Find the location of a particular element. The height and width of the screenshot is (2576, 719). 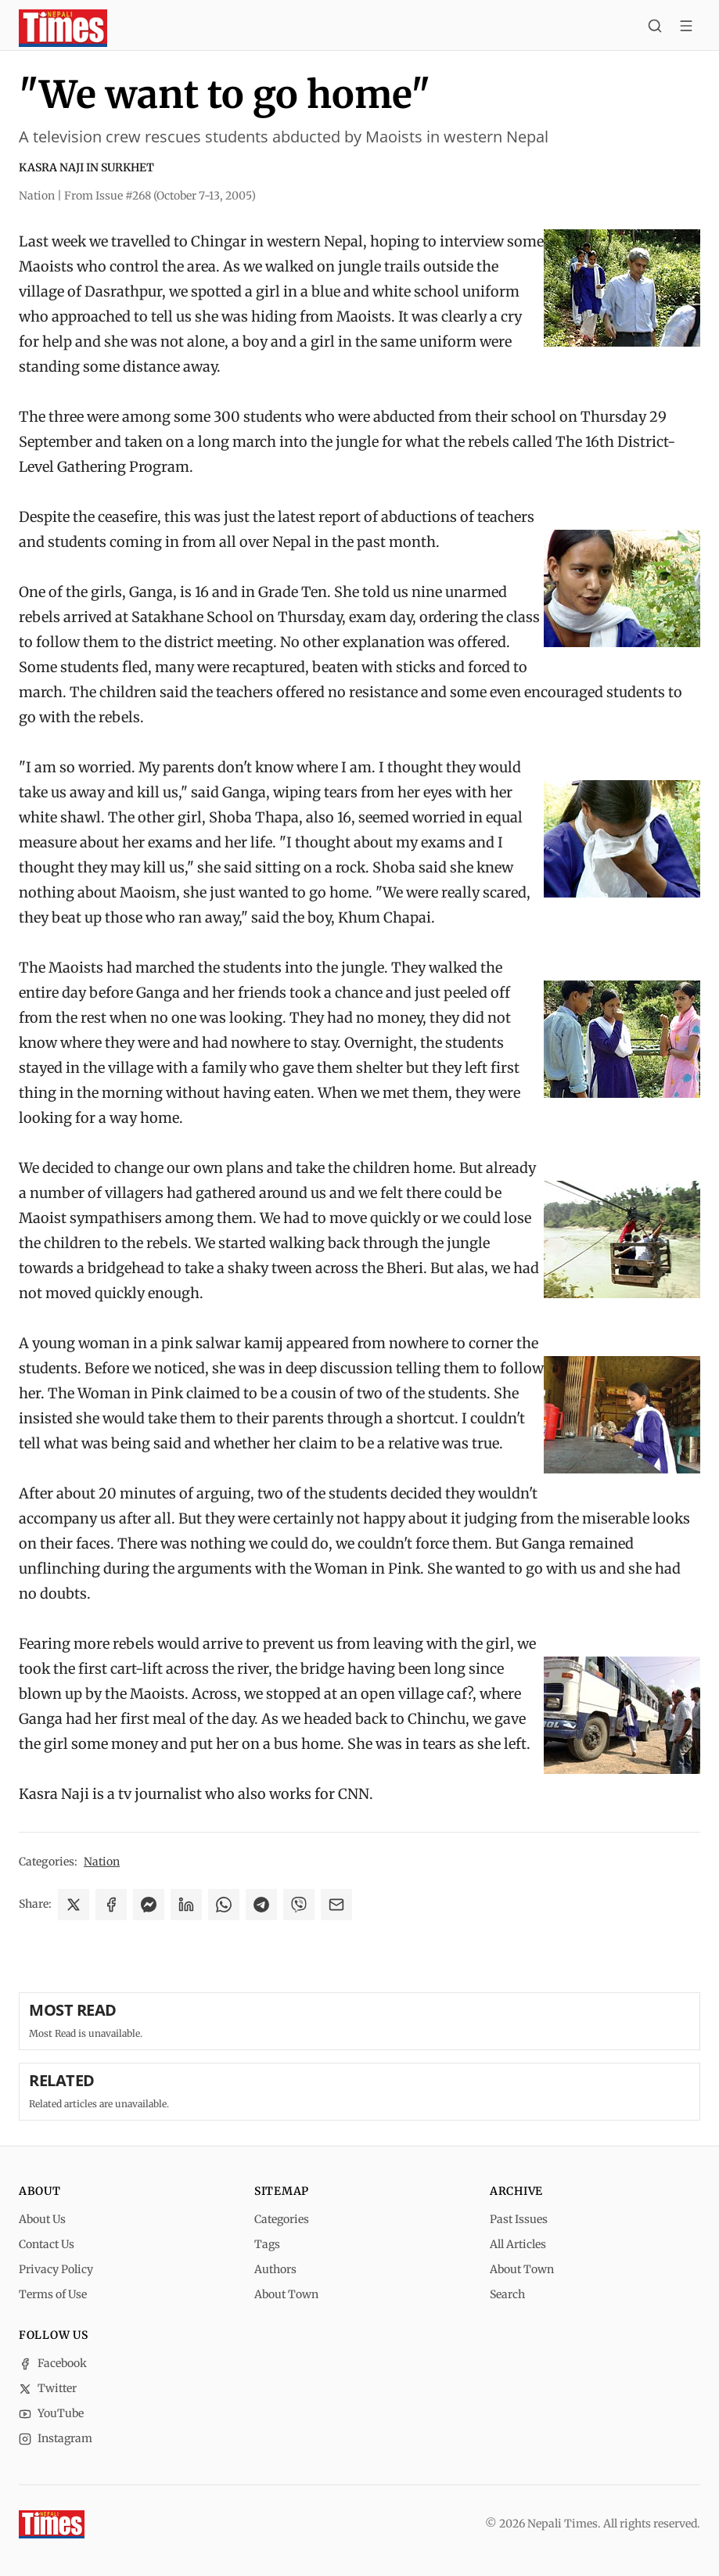

Instagram is located at coordinates (55, 2438).